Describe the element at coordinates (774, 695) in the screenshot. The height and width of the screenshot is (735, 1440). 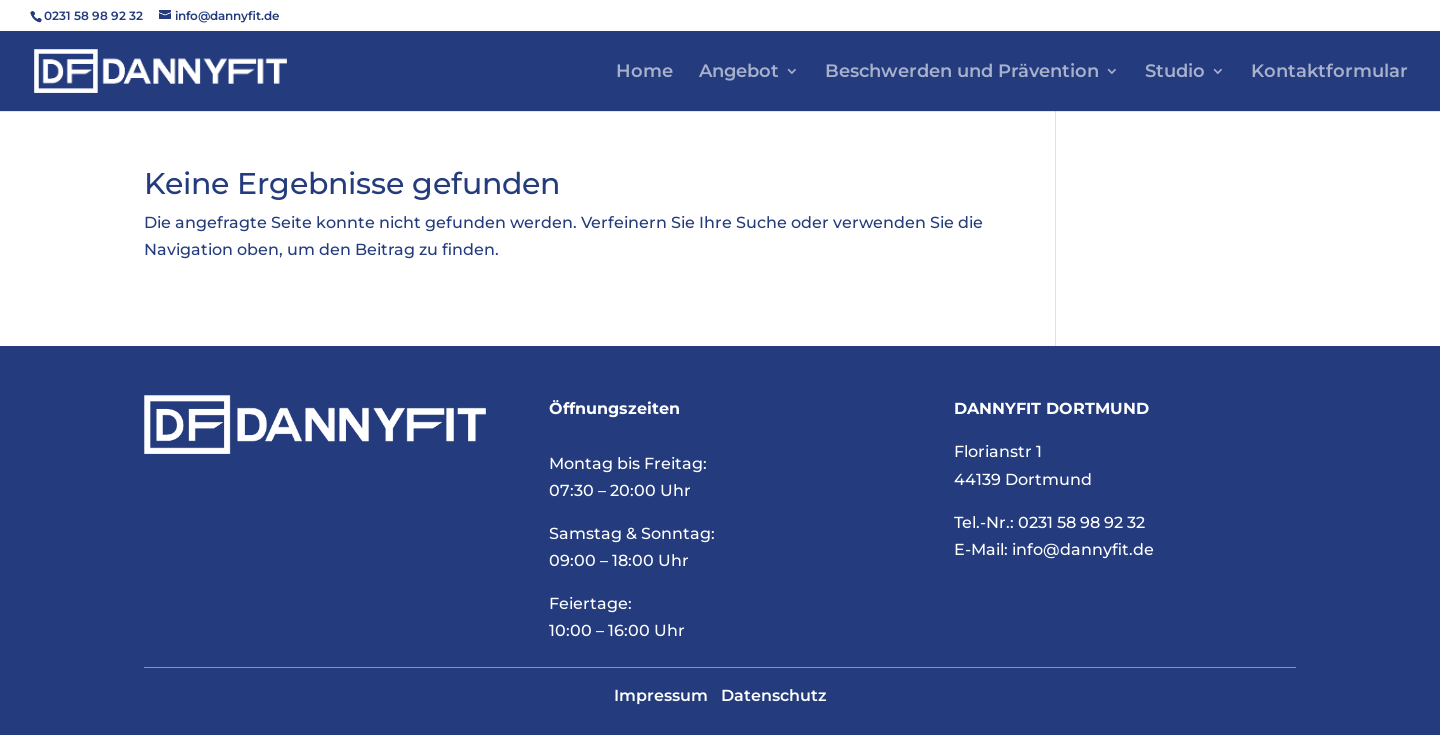
I see `Datenschutz` at that location.